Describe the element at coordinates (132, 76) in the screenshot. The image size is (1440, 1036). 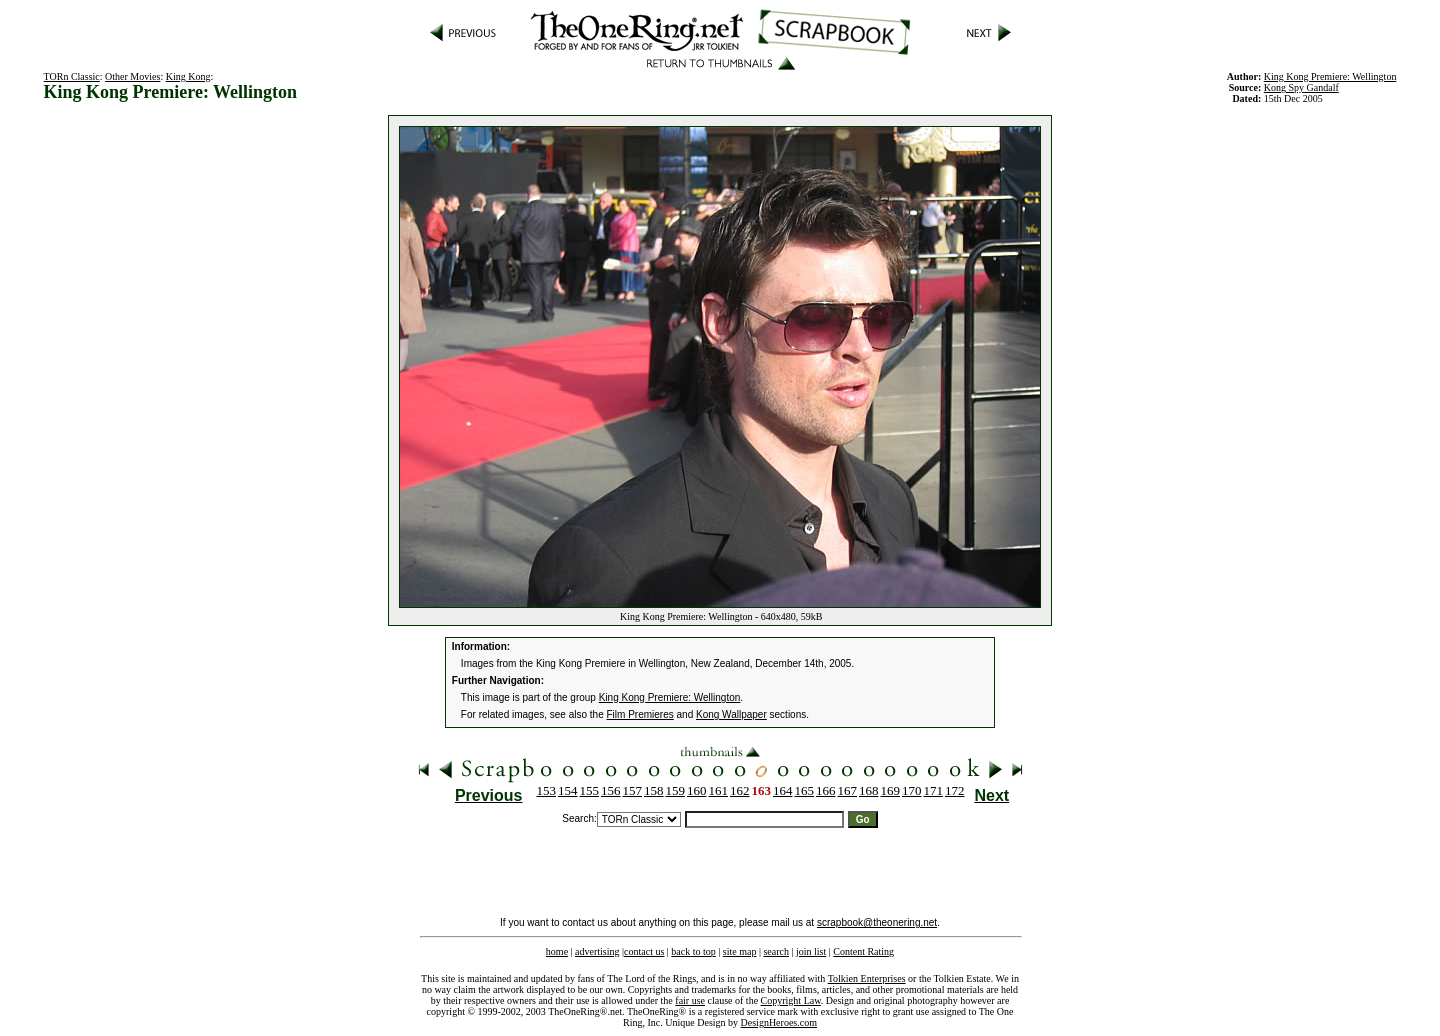
I see `Other Movies` at that location.